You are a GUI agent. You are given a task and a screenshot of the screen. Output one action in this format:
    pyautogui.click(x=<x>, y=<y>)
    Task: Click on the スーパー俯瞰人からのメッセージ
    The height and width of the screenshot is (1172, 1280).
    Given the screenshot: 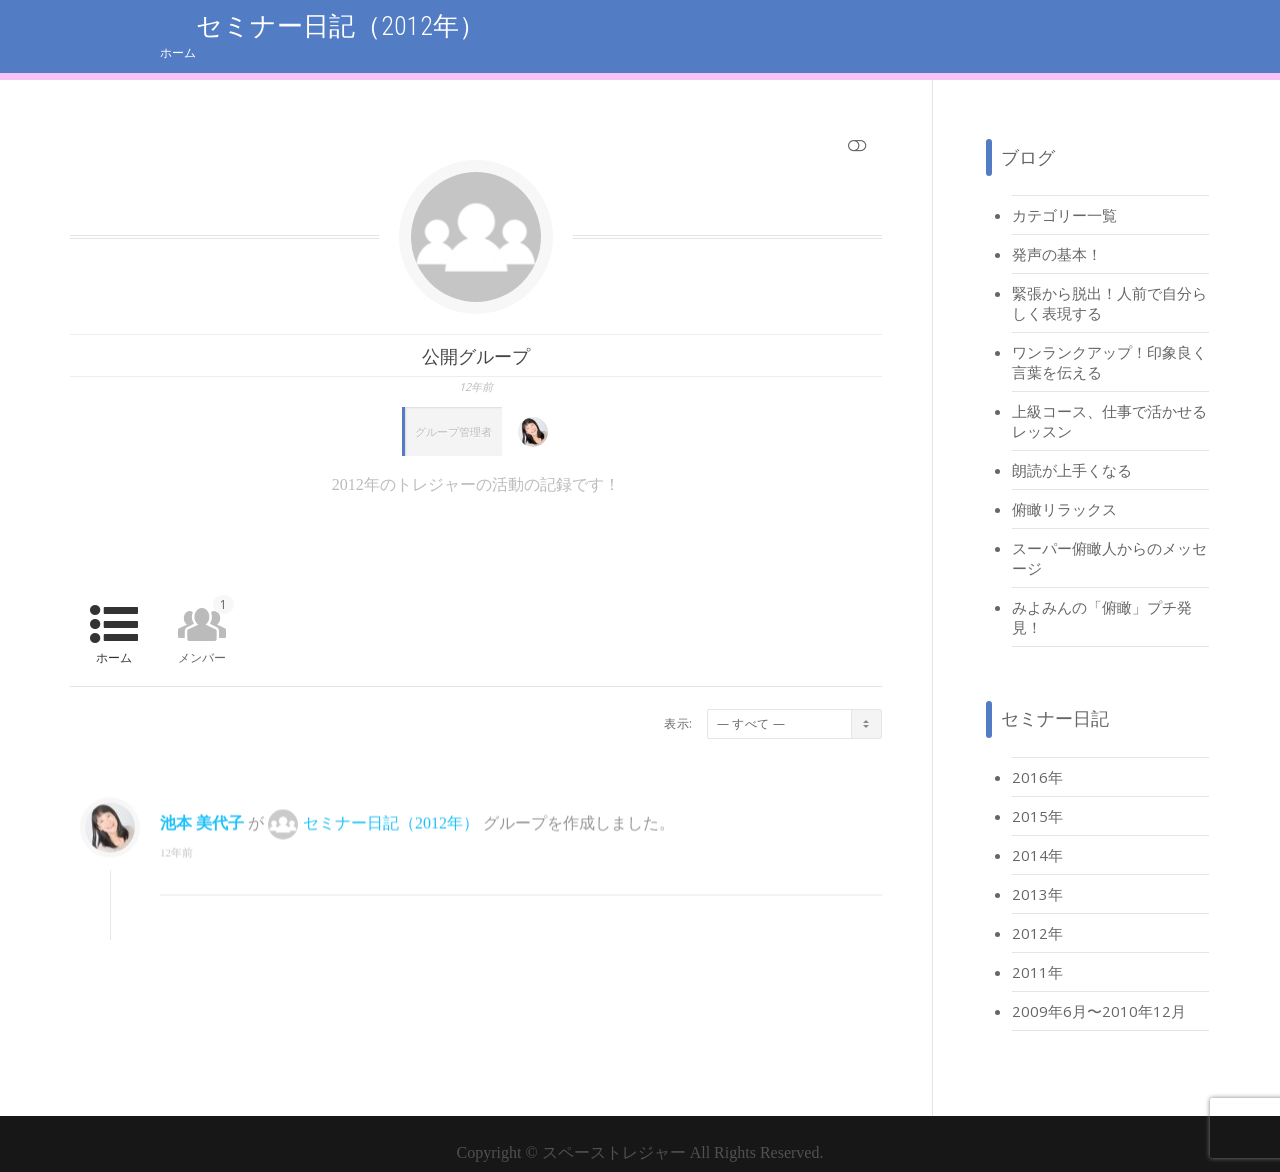 What is the action you would take?
    pyautogui.click(x=1109, y=538)
    